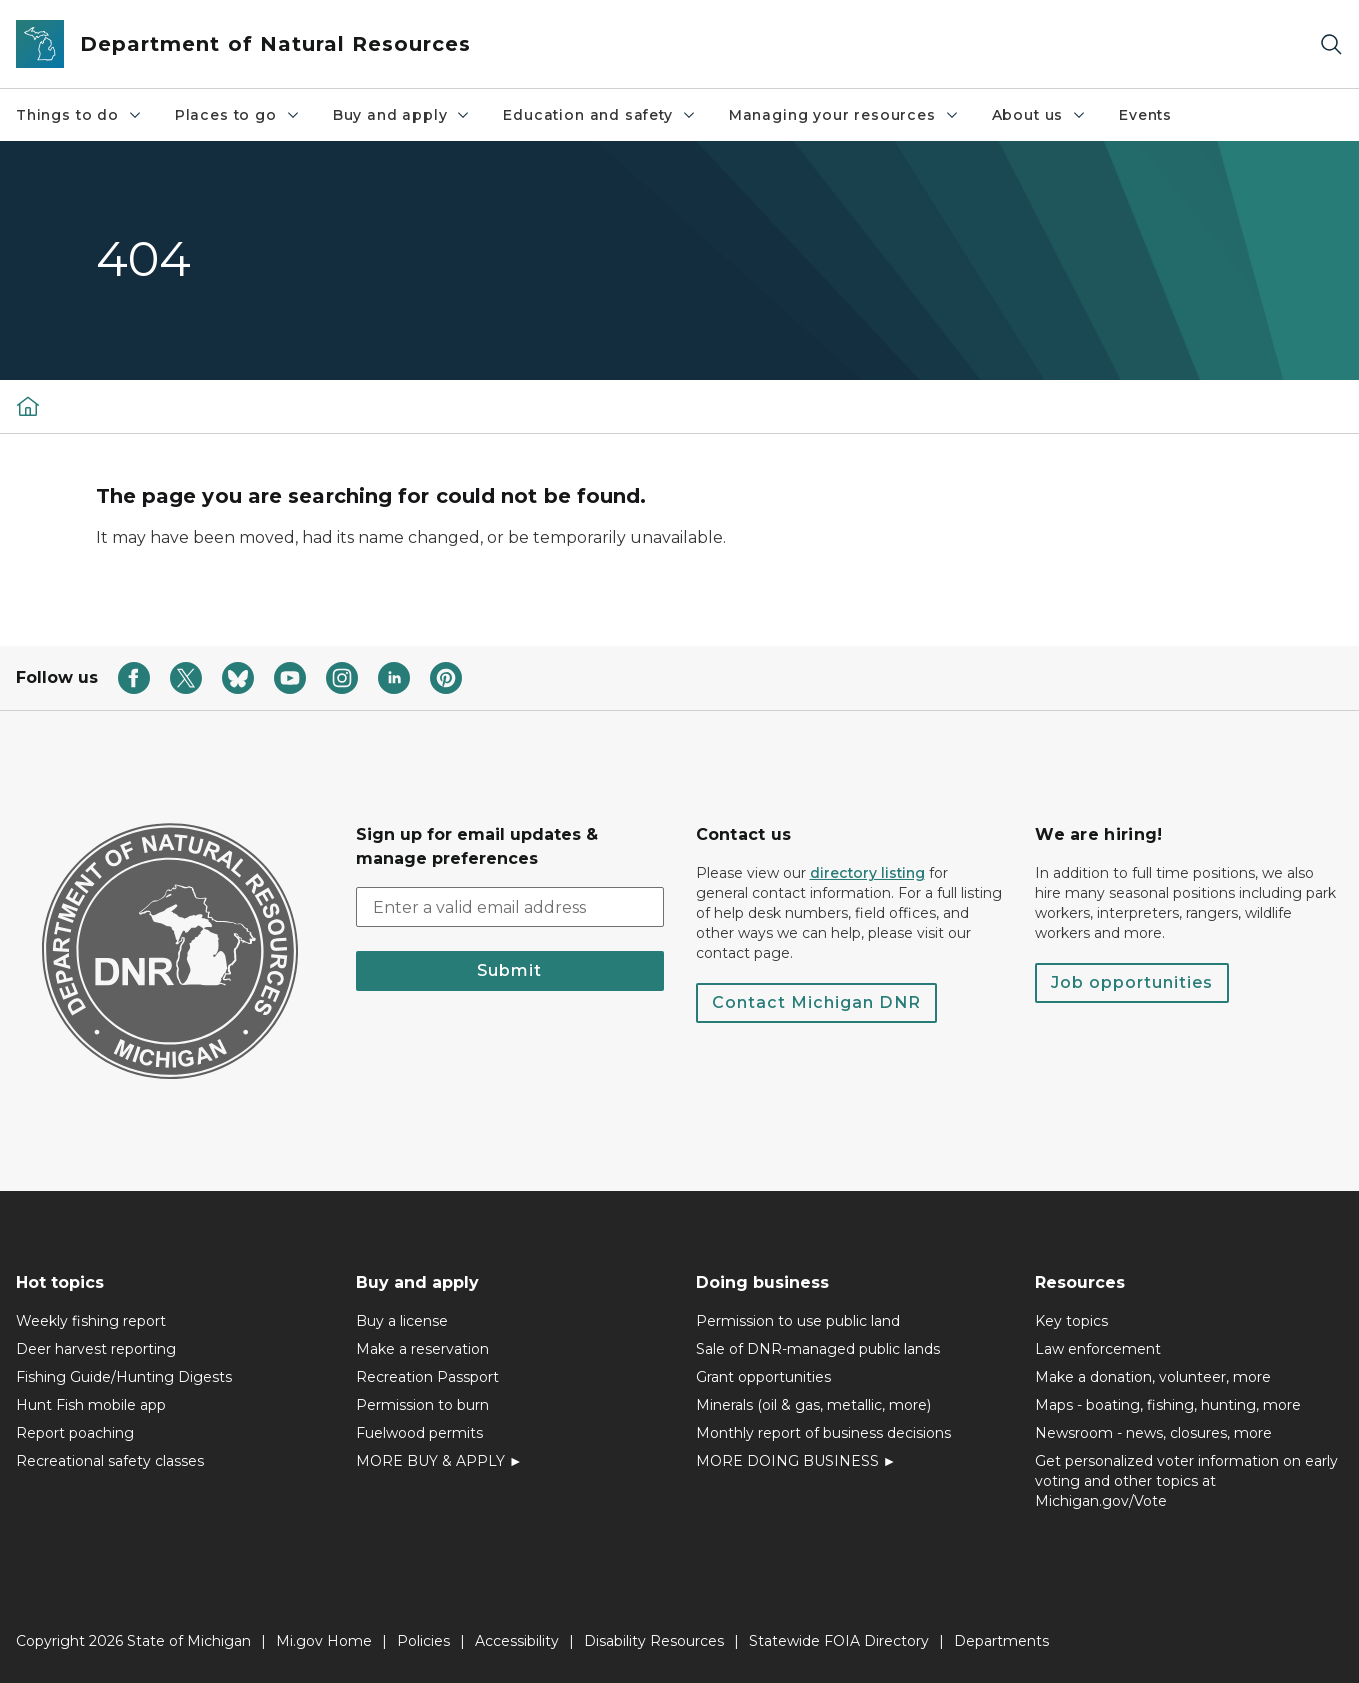 The width and height of the screenshot is (1359, 1683). Describe the element at coordinates (427, 1377) in the screenshot. I see `Recreation Passport` at that location.